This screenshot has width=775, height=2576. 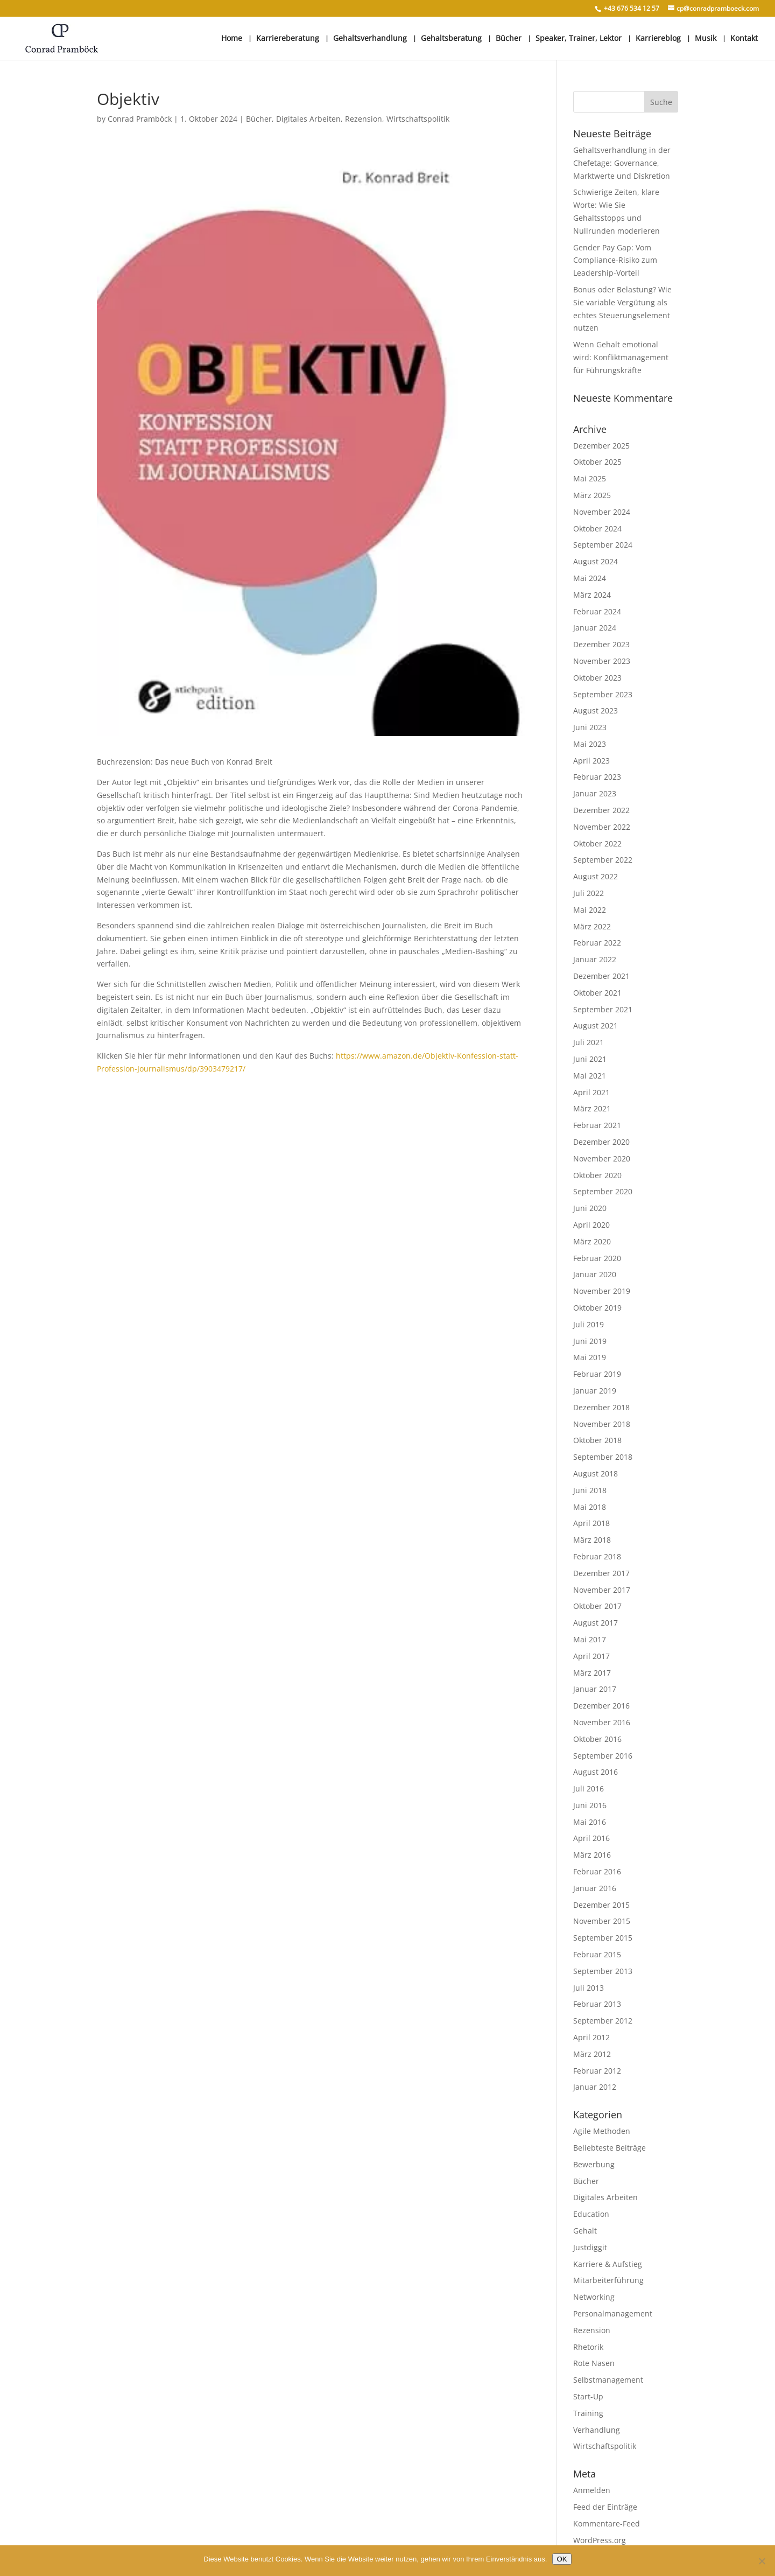 What do you see at coordinates (594, 627) in the screenshot?
I see `Januar 2024` at bounding box center [594, 627].